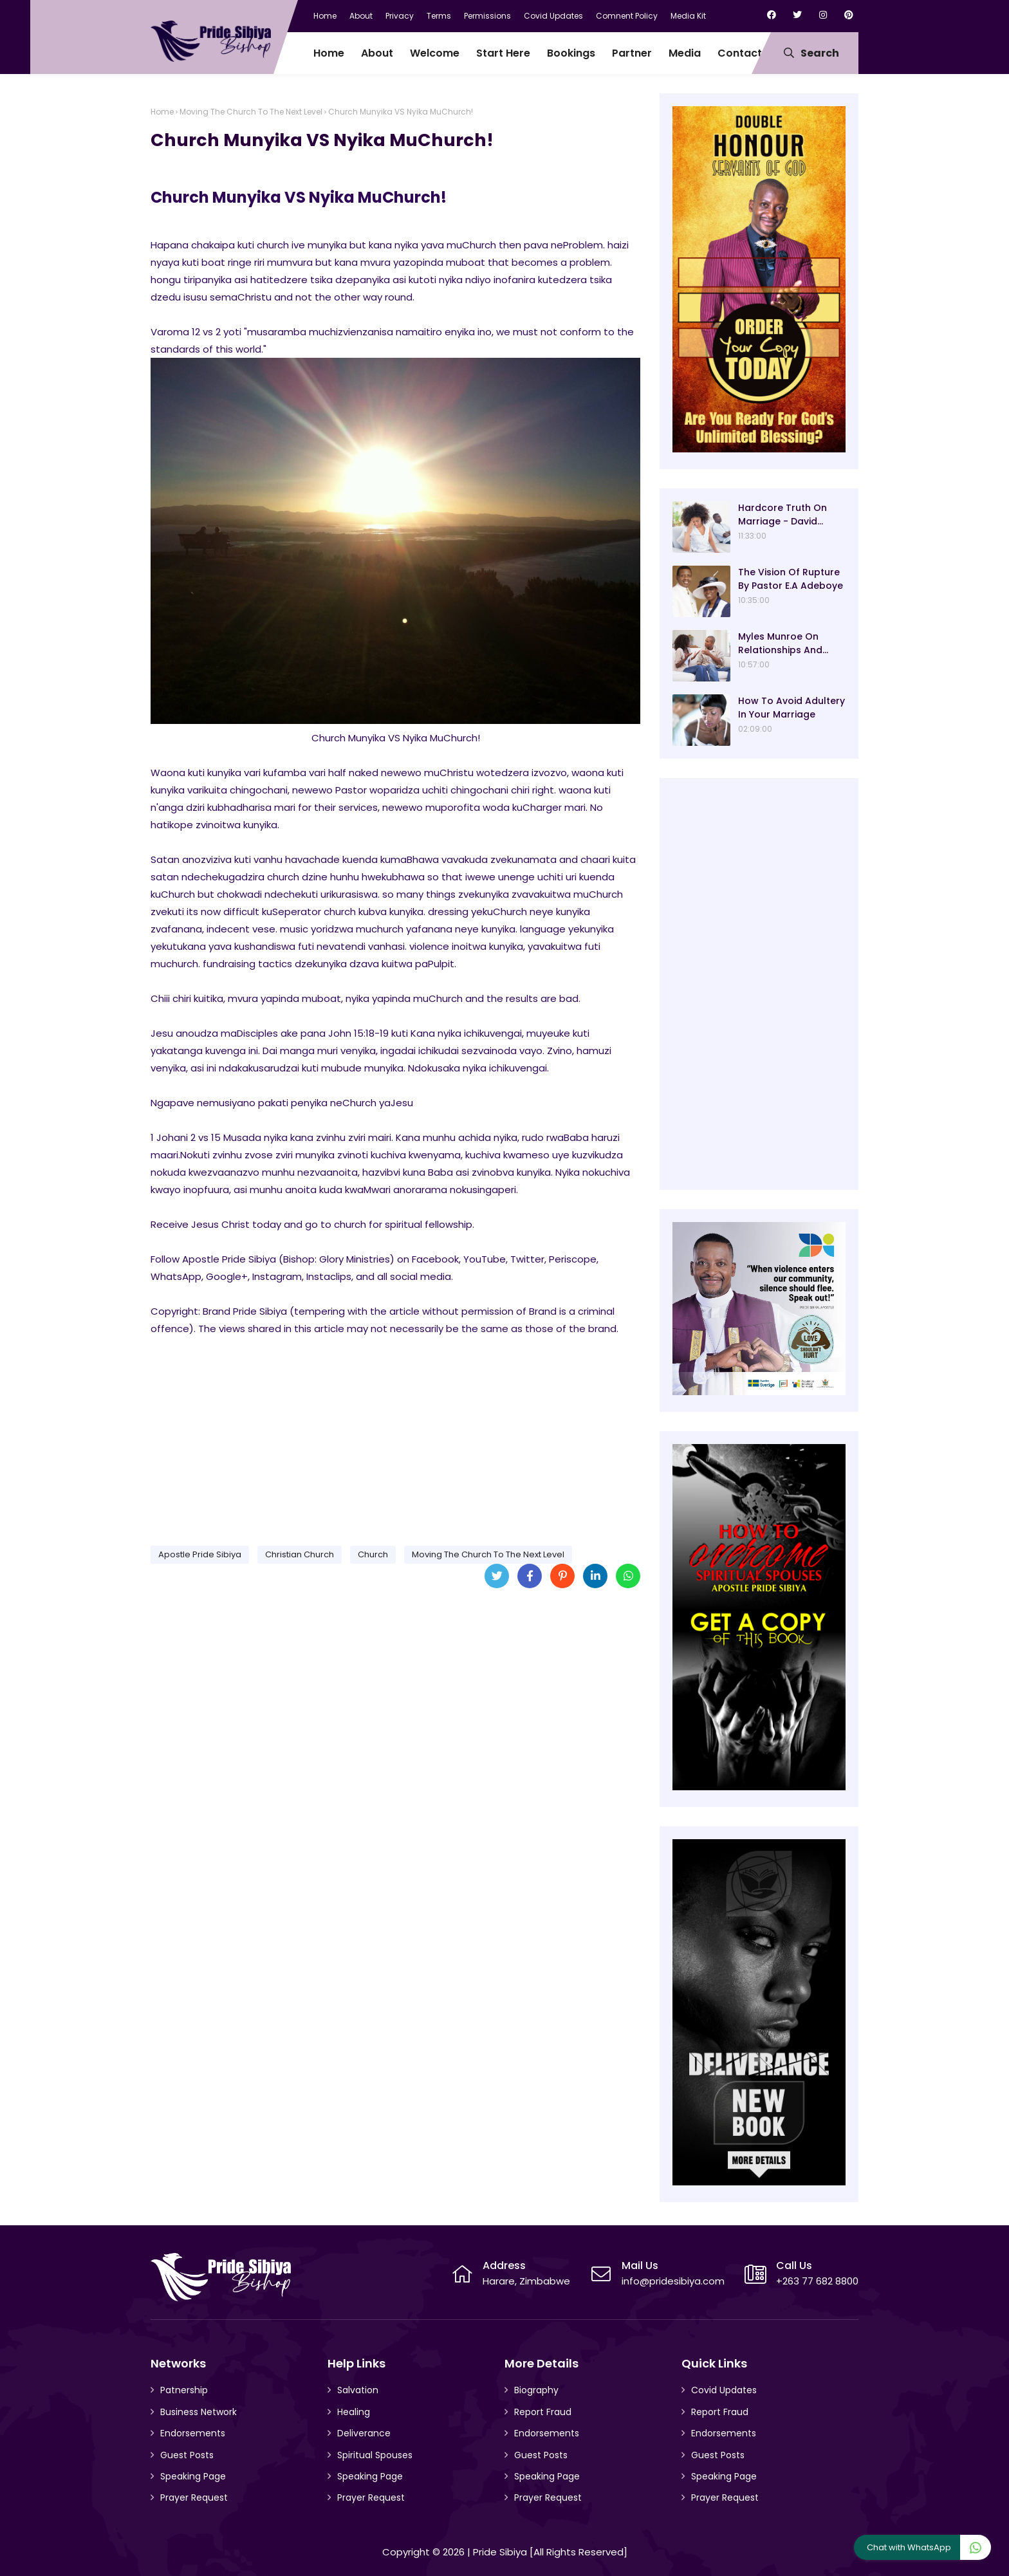 The height and width of the screenshot is (2576, 1009). Describe the element at coordinates (299, 1554) in the screenshot. I see `Christian Church` at that location.